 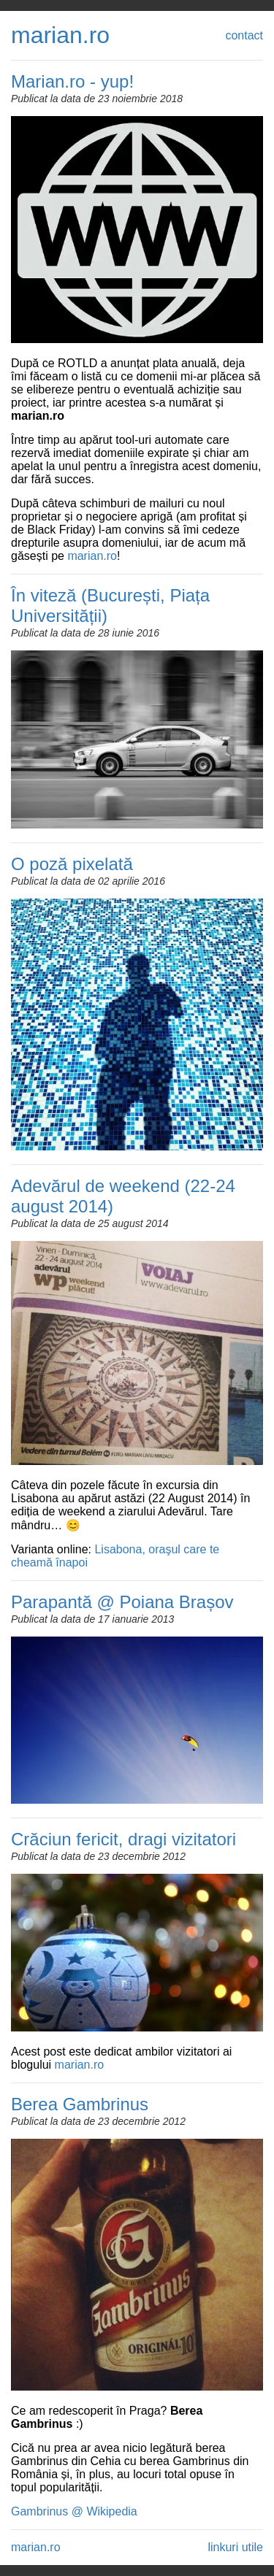 What do you see at coordinates (244, 35) in the screenshot?
I see `contact` at bounding box center [244, 35].